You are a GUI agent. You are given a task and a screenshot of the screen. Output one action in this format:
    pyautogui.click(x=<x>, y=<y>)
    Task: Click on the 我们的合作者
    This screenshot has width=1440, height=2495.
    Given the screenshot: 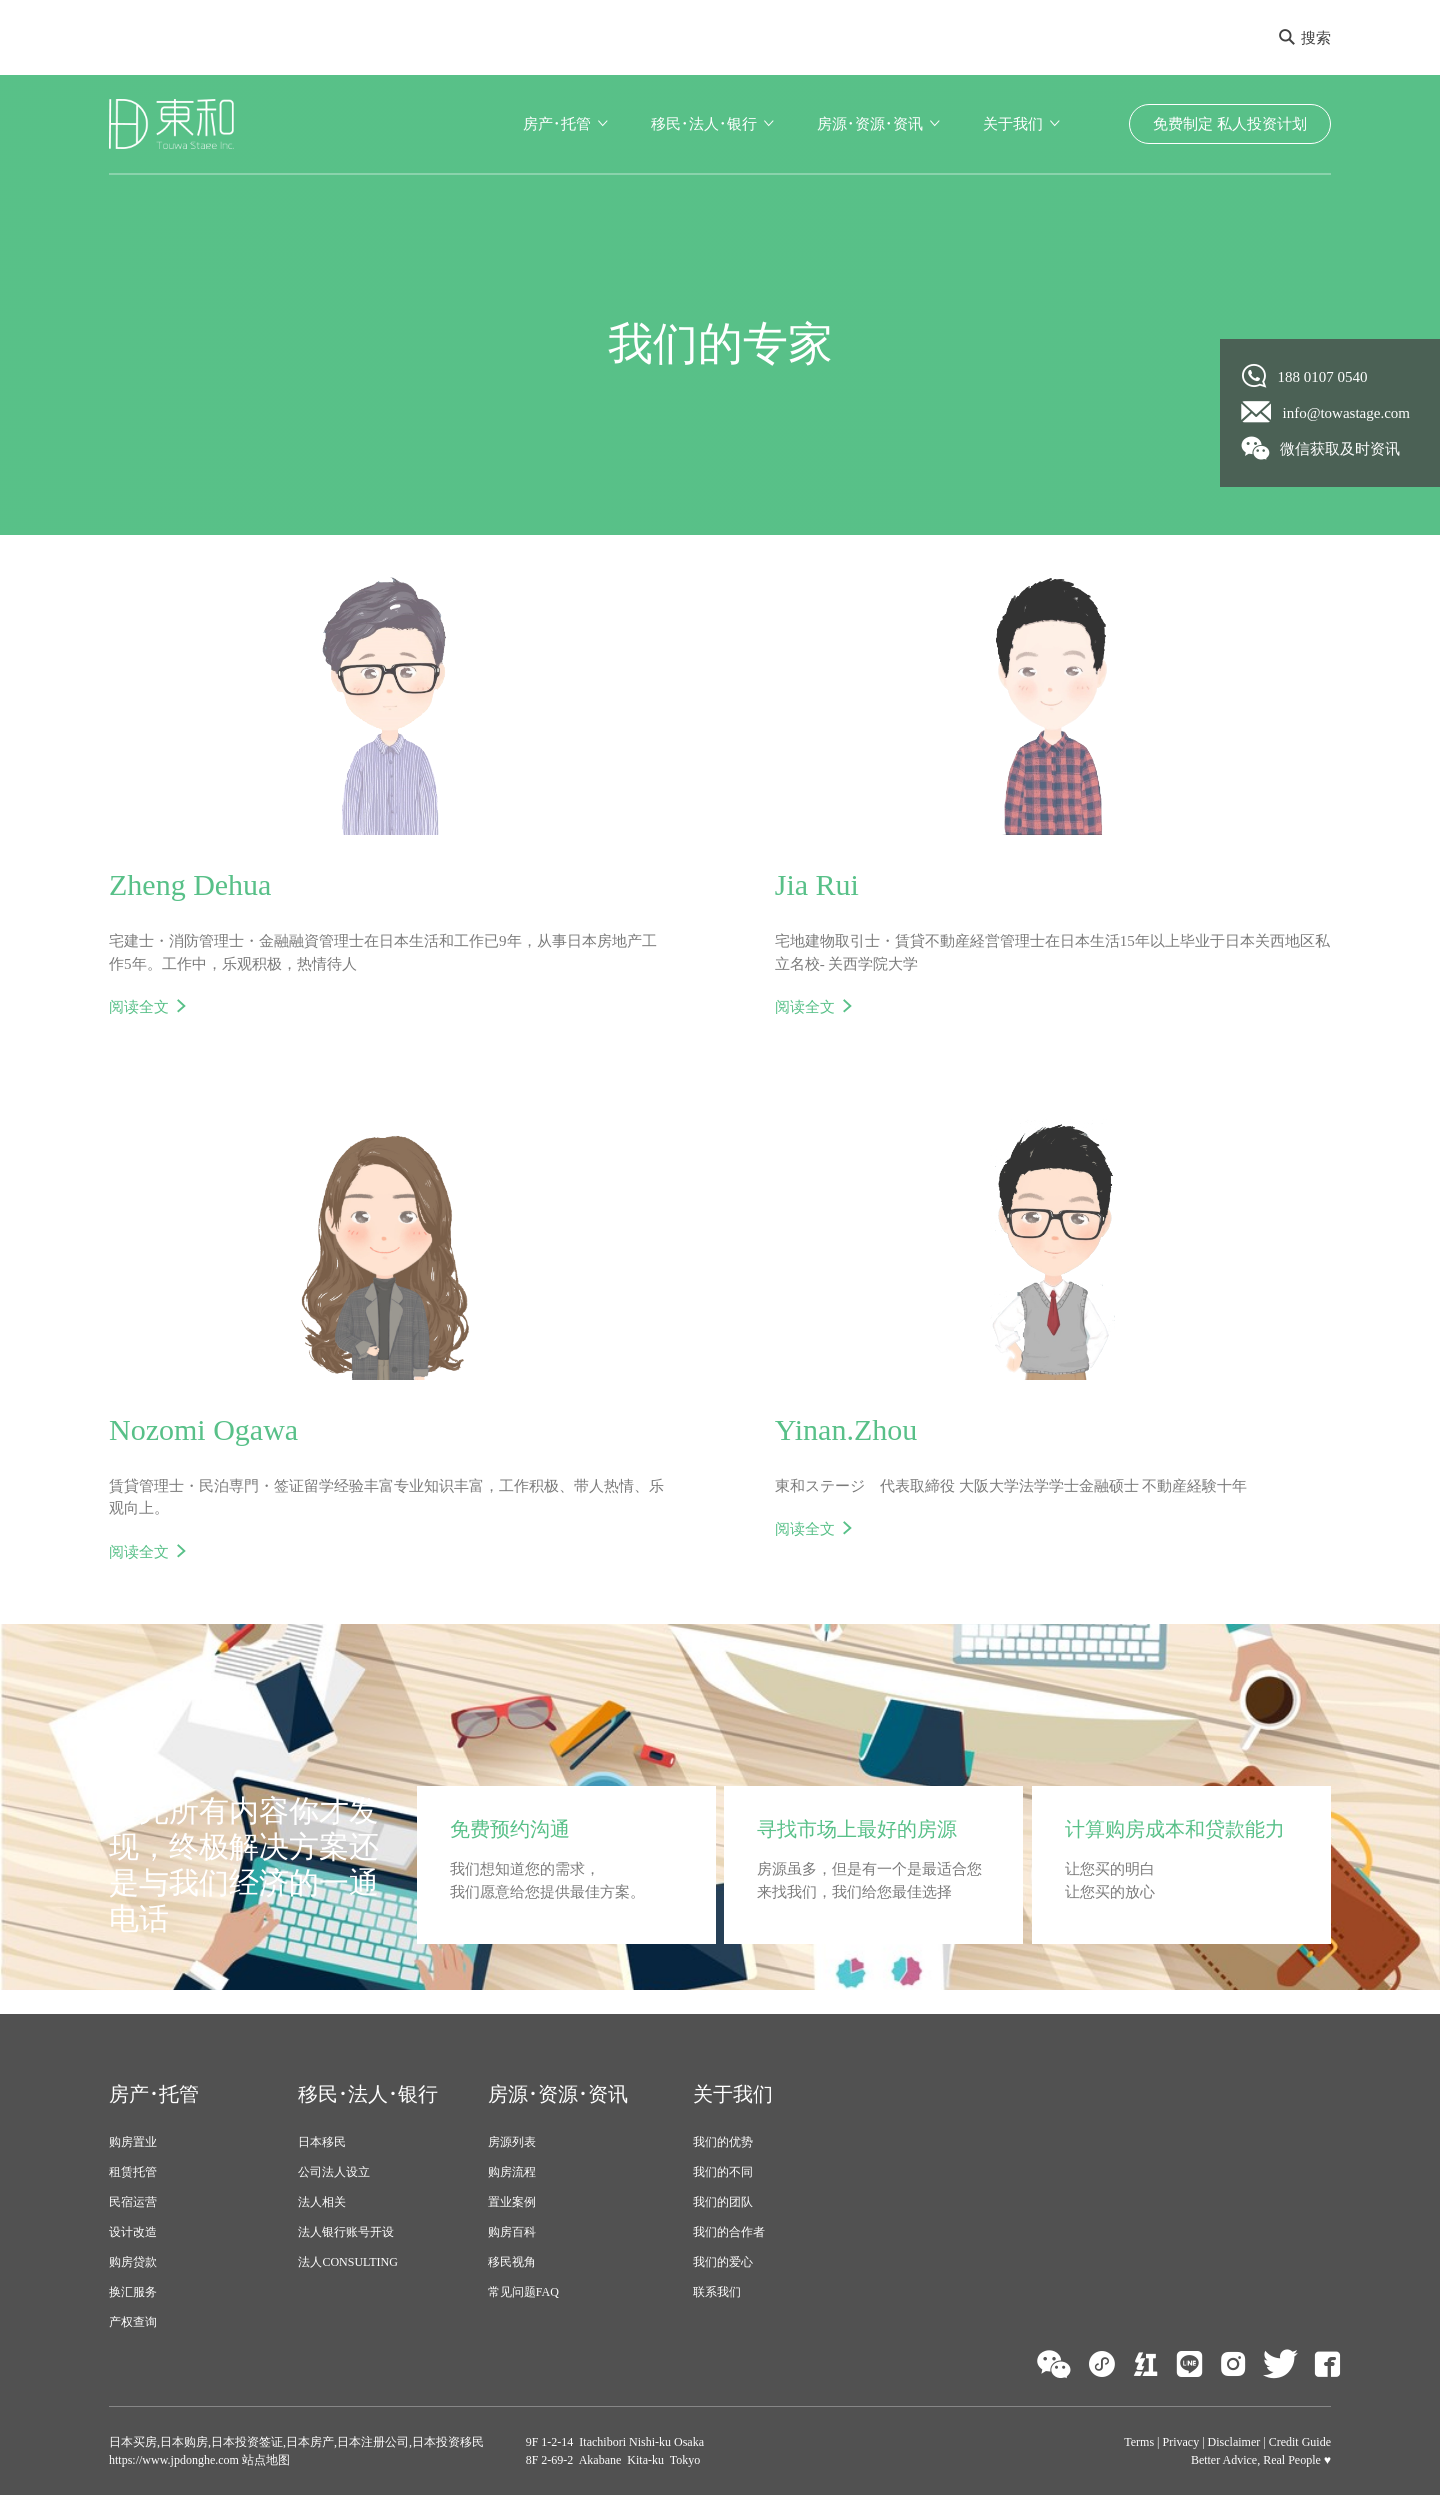 What is the action you would take?
    pyautogui.click(x=729, y=2232)
    